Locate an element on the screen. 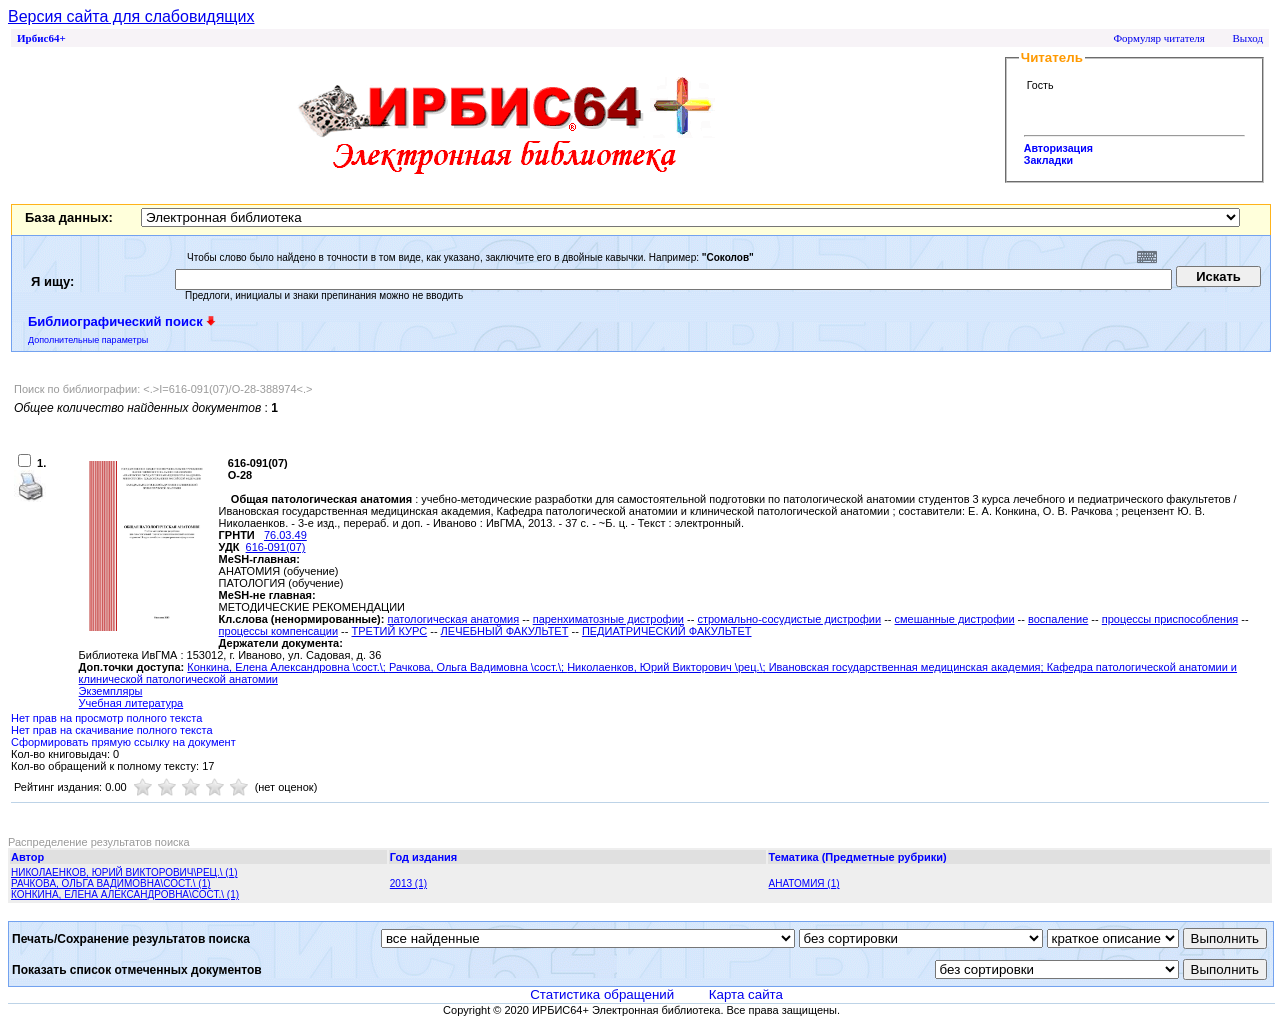 The width and height of the screenshot is (1280, 1025). ПЕДИАТРИЧЕСКИЙ ФАКУЛЬТЕТ is located at coordinates (667, 631).